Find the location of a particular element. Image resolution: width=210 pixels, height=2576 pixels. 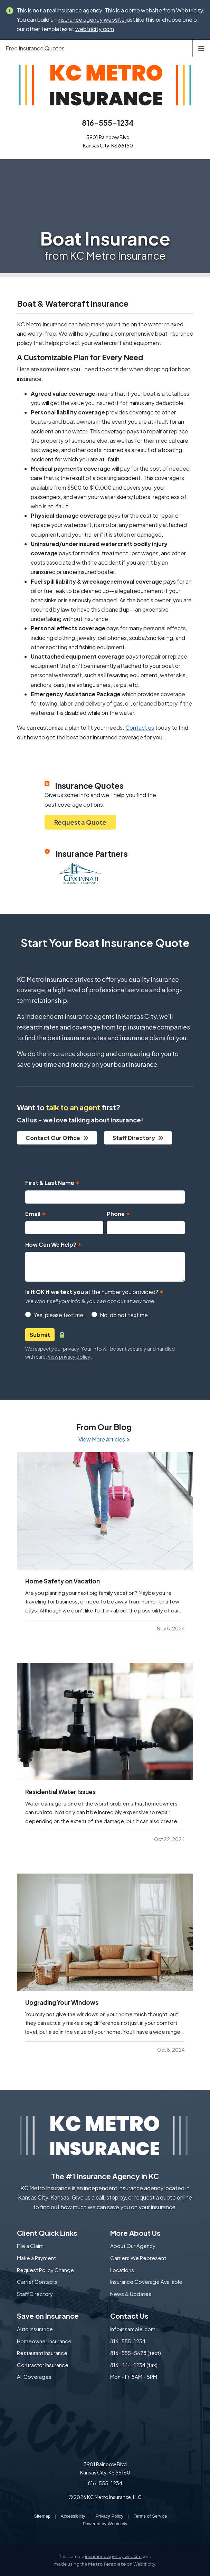

Locations is located at coordinates (122, 2270).